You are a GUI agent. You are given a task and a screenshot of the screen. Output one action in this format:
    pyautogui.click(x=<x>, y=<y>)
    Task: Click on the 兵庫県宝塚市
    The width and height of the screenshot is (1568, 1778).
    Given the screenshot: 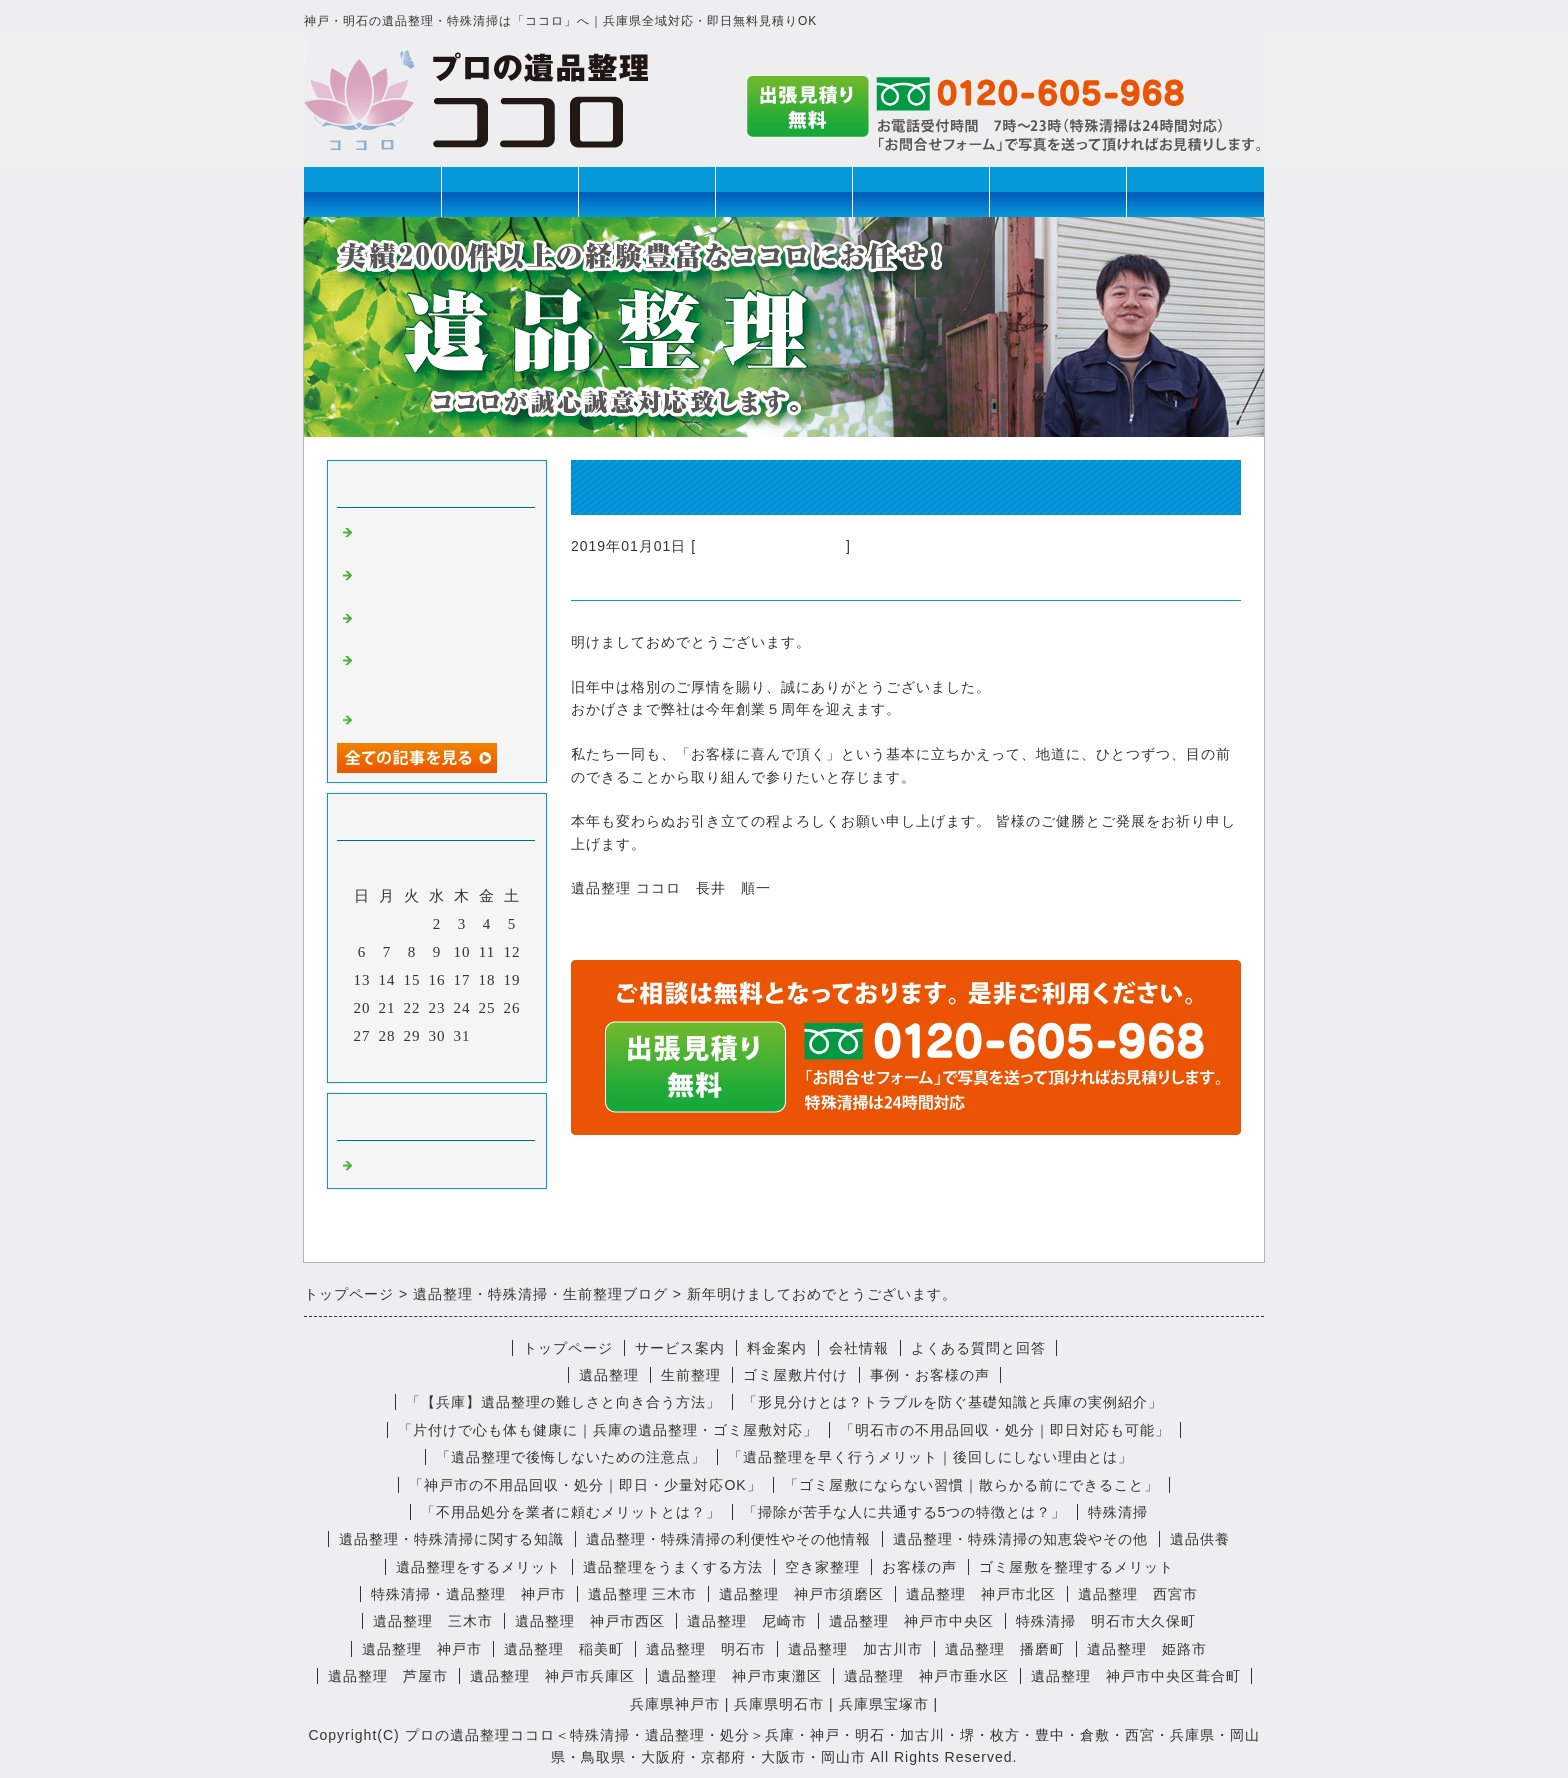 What is the action you would take?
    pyautogui.click(x=884, y=1704)
    